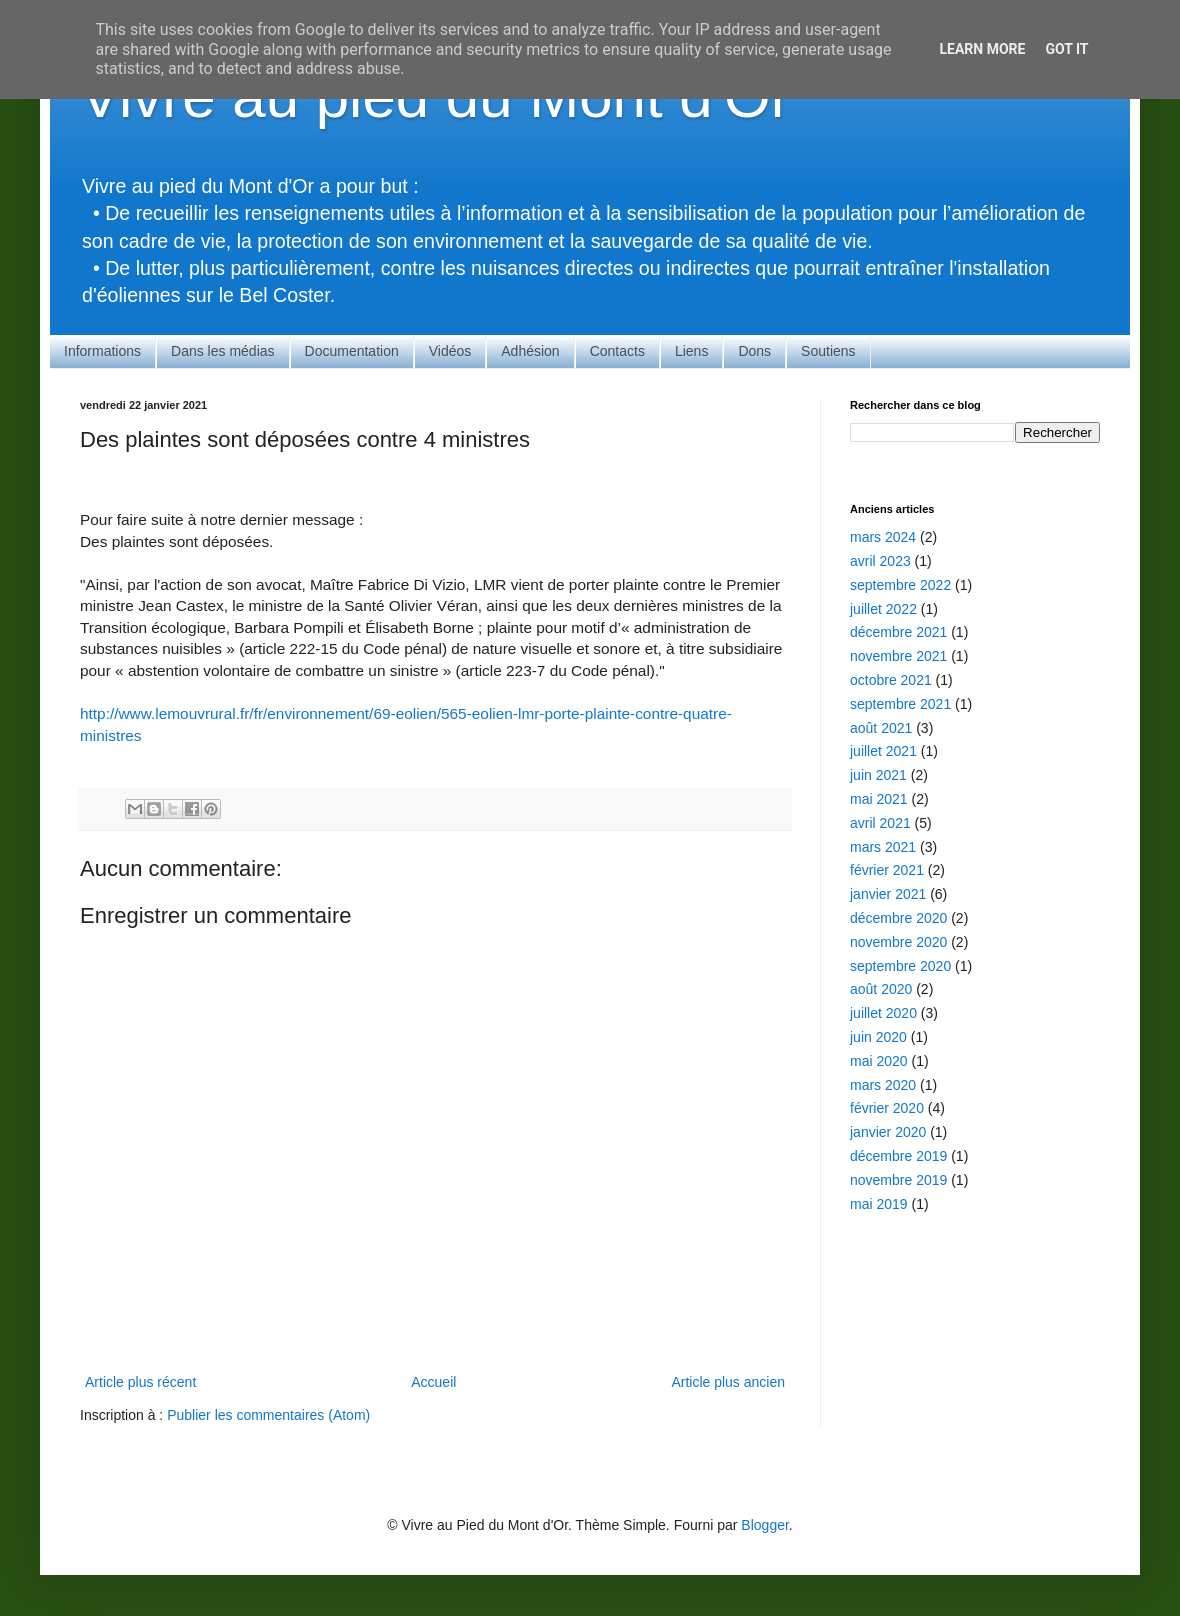 The width and height of the screenshot is (1180, 1616). What do you see at coordinates (617, 351) in the screenshot?
I see `Contacts` at bounding box center [617, 351].